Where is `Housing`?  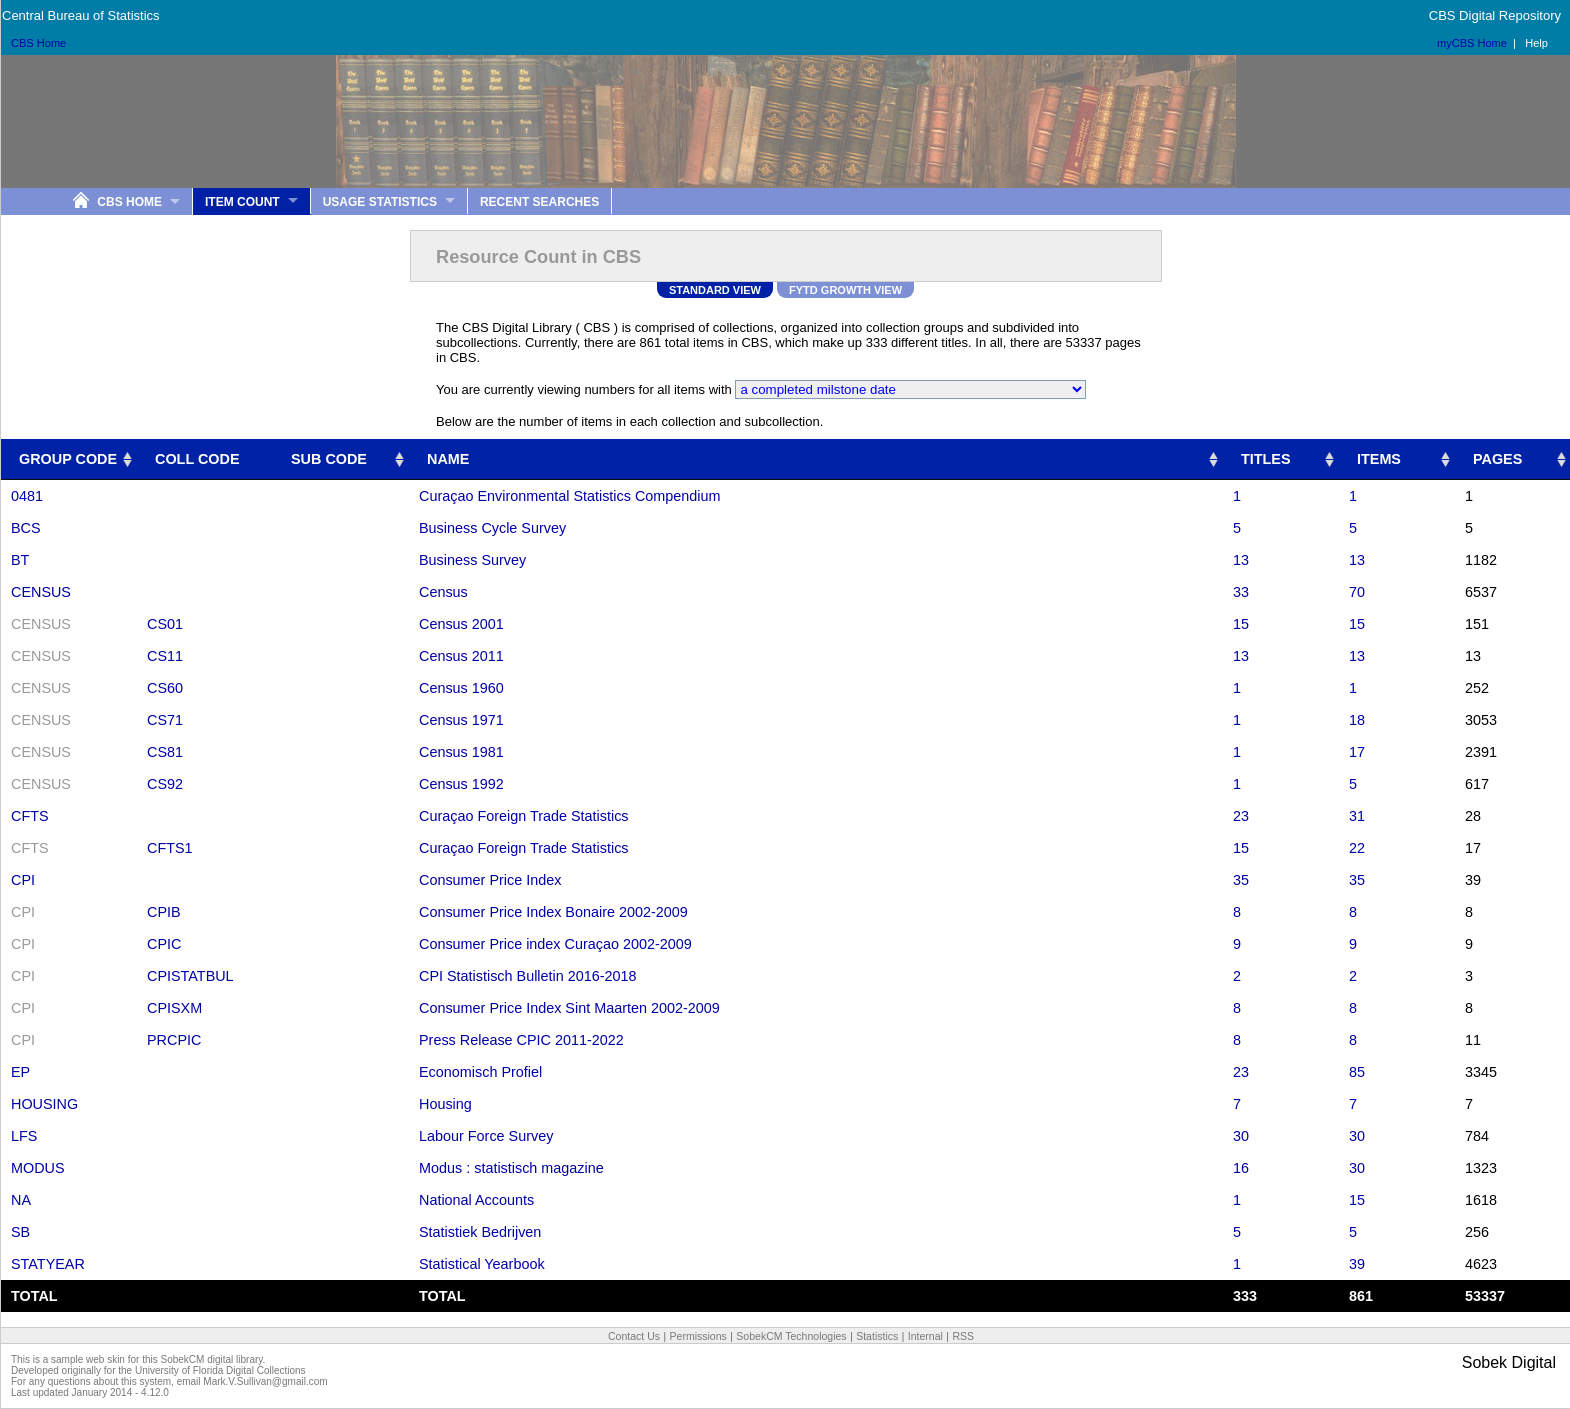
Housing is located at coordinates (445, 1104).